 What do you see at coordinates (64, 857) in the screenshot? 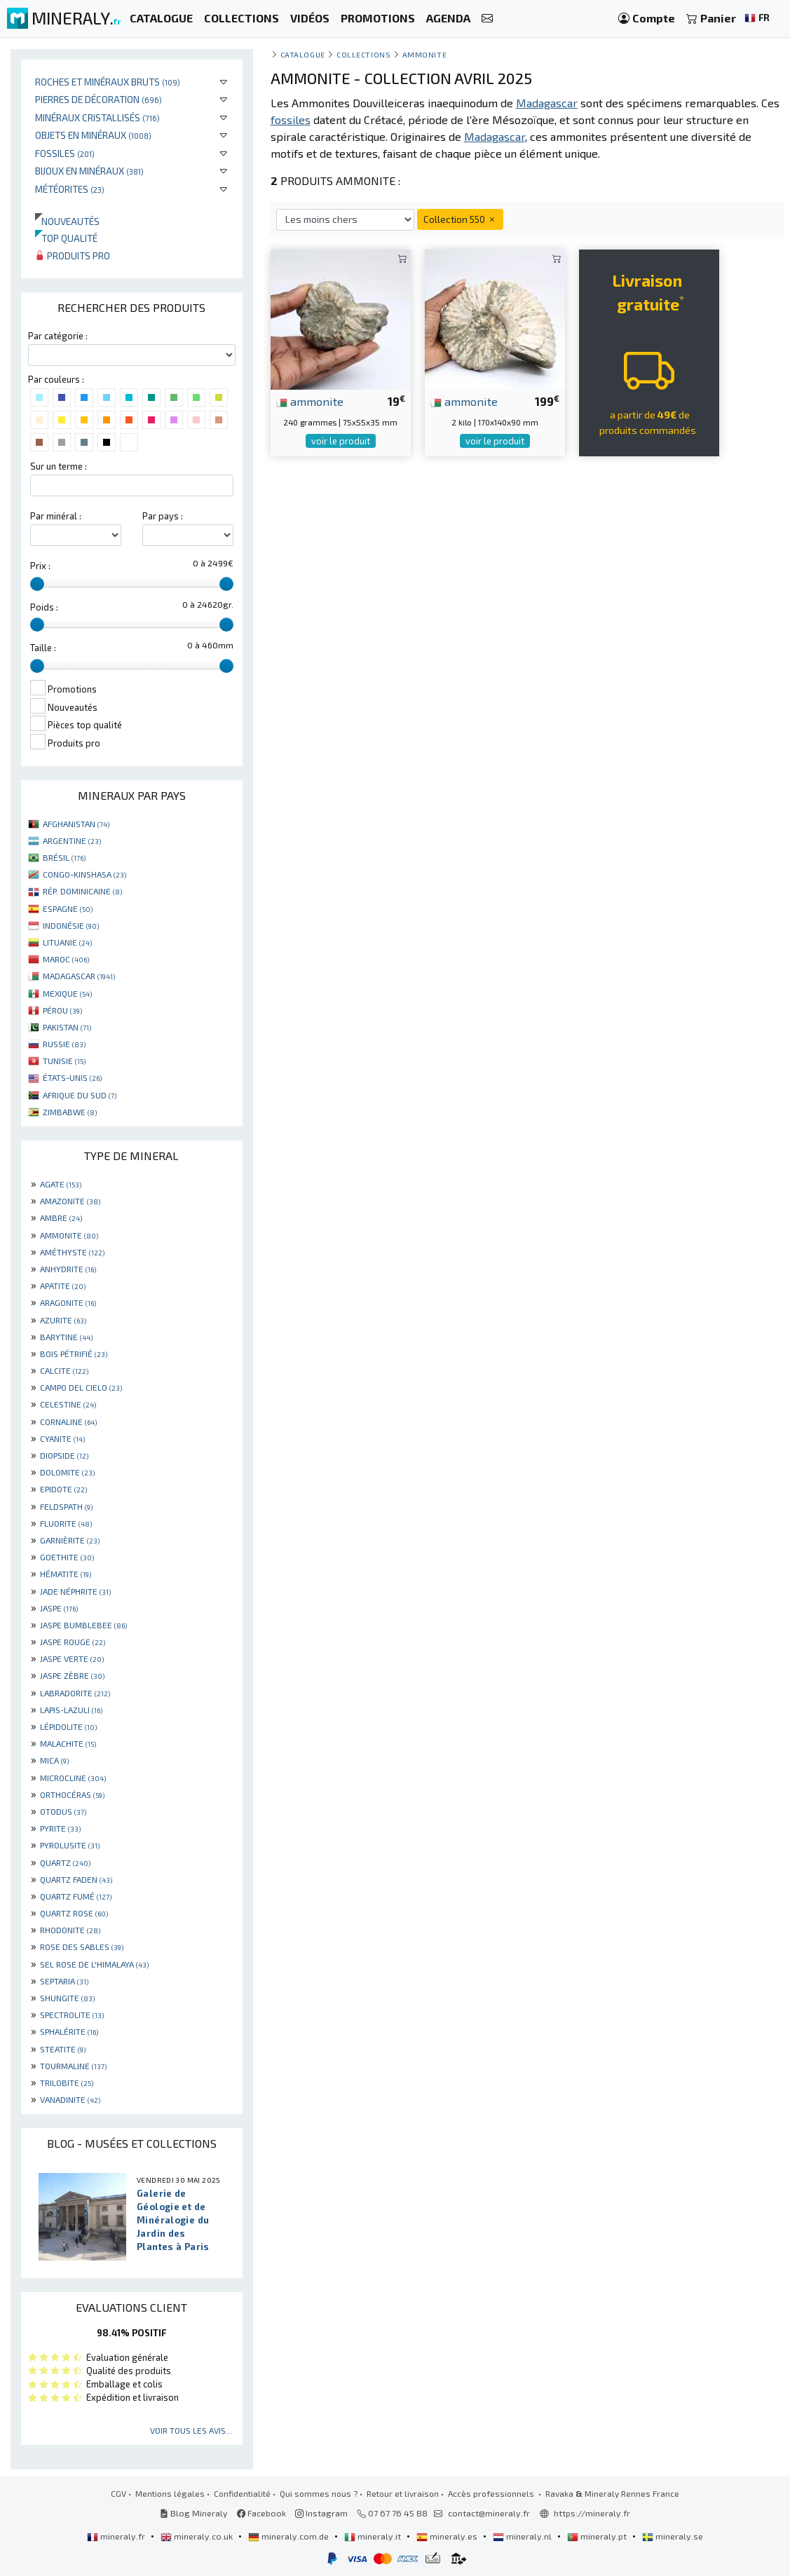
I see `BRÉSIL` at bounding box center [64, 857].